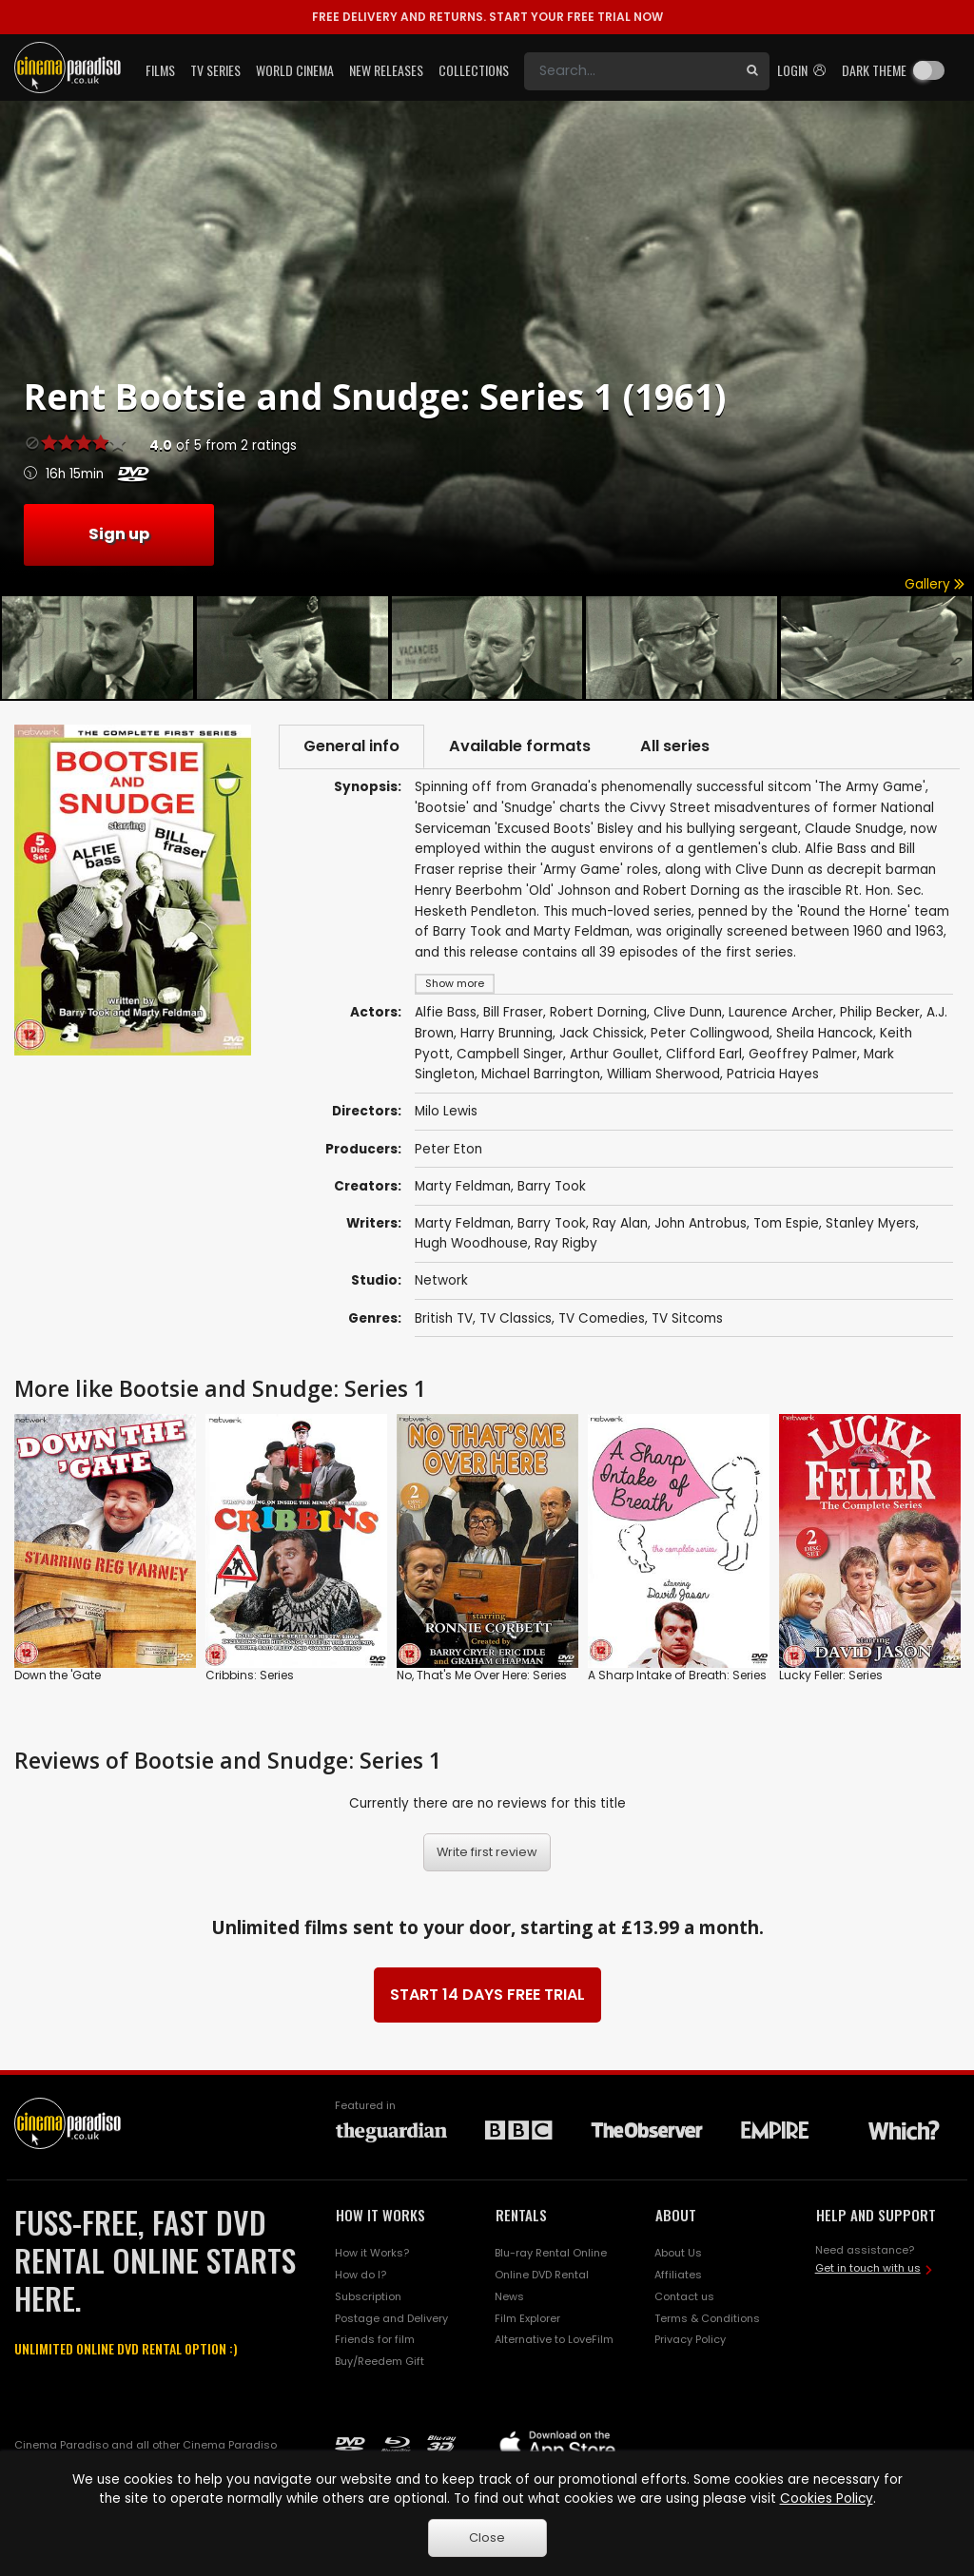 Image resolution: width=974 pixels, height=2576 pixels. I want to click on Alternative to LoveFilm, so click(554, 2339).